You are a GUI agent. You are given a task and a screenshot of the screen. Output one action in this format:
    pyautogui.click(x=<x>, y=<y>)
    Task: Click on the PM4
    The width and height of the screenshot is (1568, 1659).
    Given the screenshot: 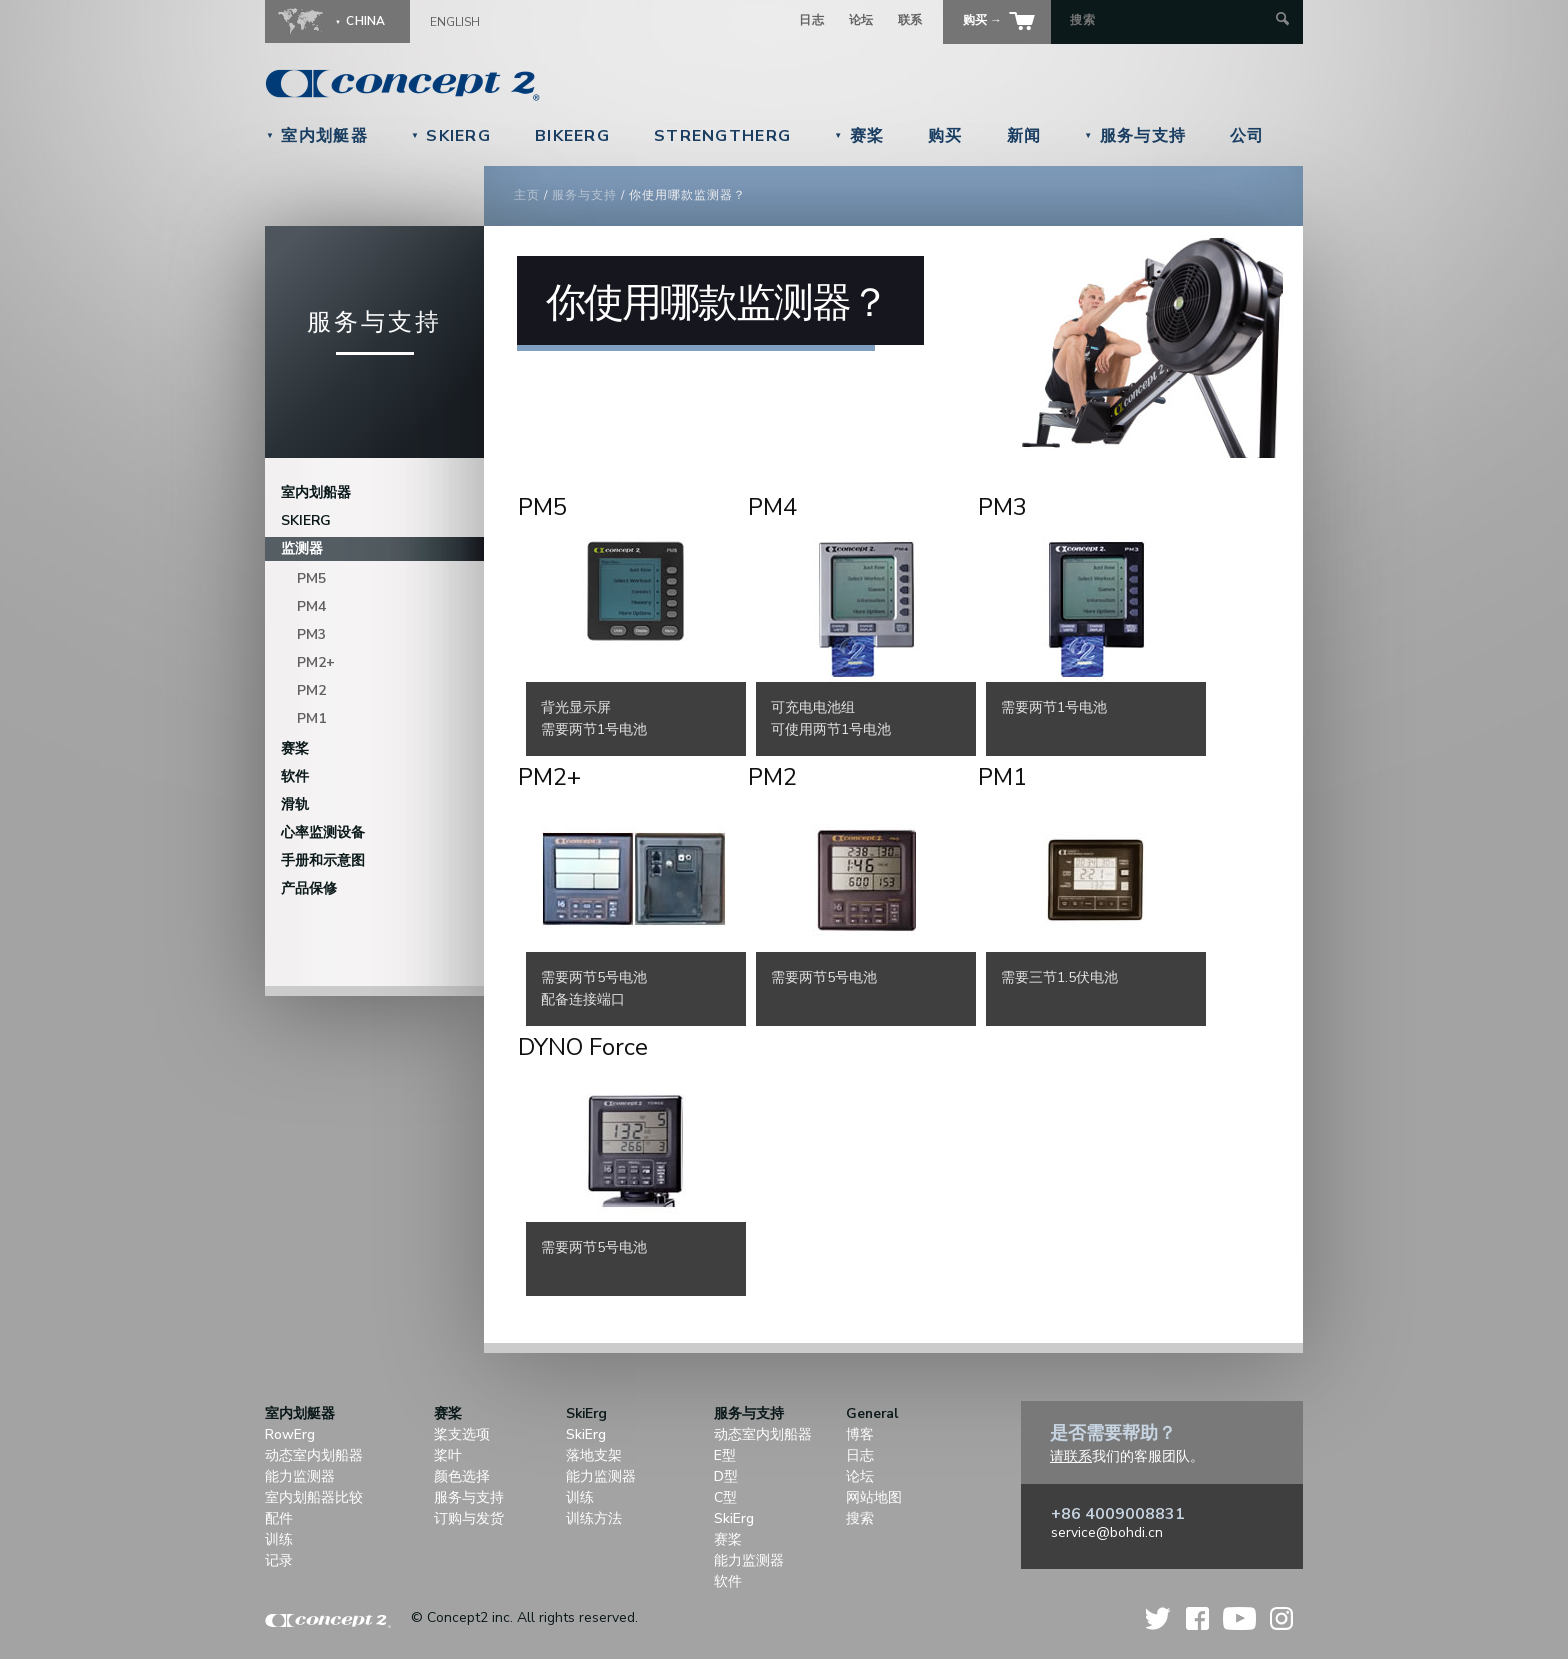 What is the action you would take?
    pyautogui.click(x=311, y=606)
    